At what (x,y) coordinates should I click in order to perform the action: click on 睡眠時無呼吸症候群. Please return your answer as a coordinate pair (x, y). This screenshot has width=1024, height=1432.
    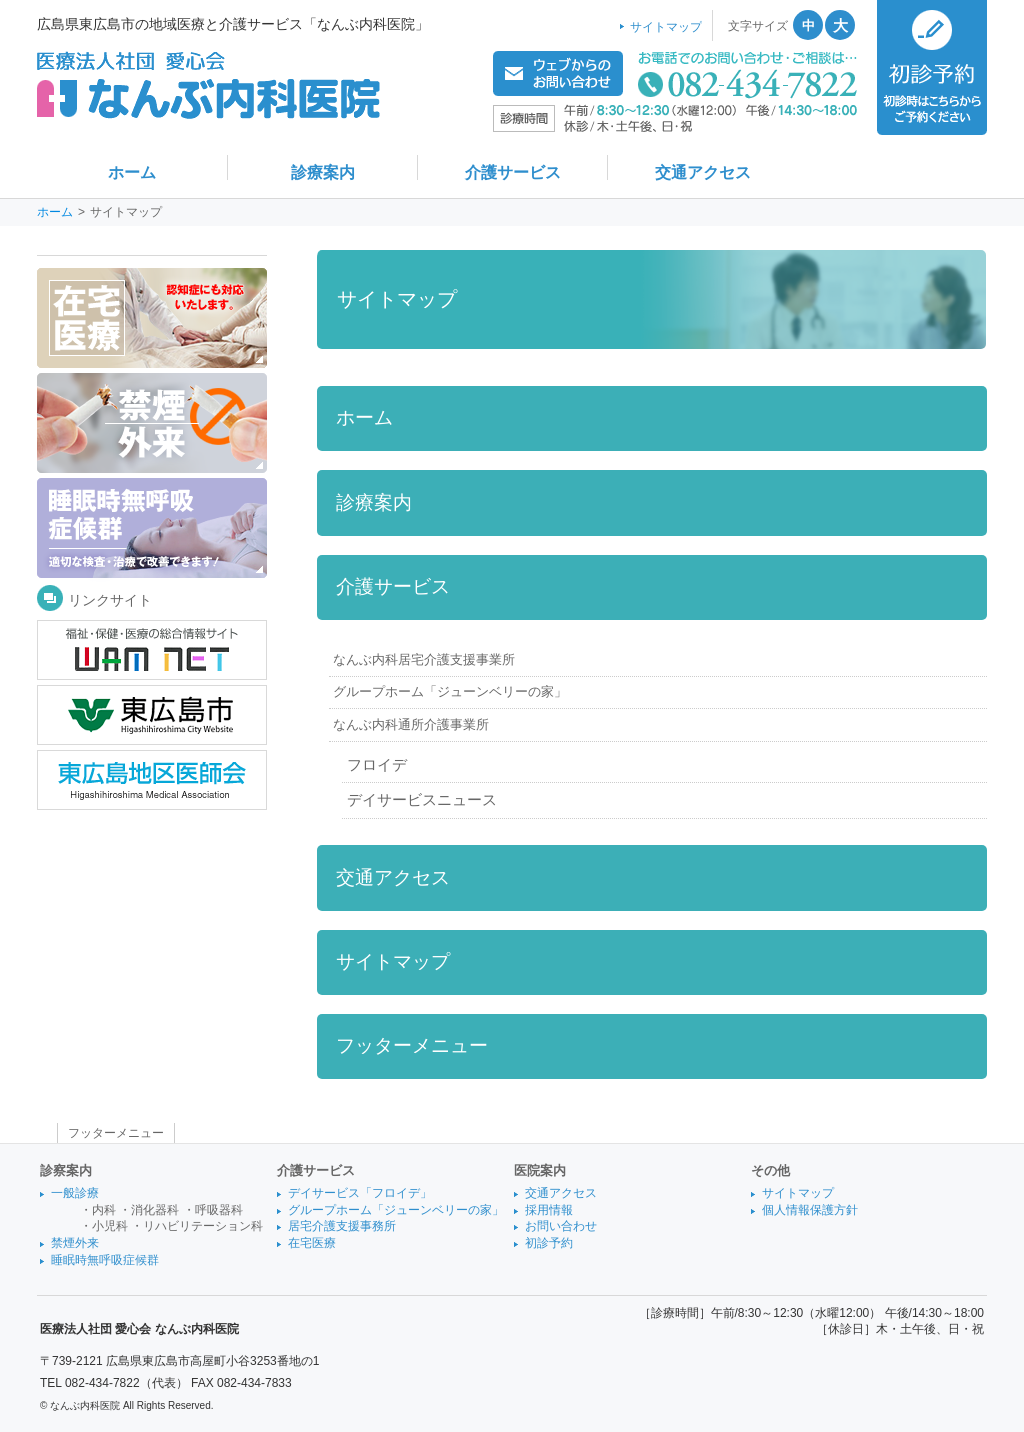
    Looking at the image, I should click on (105, 1260).